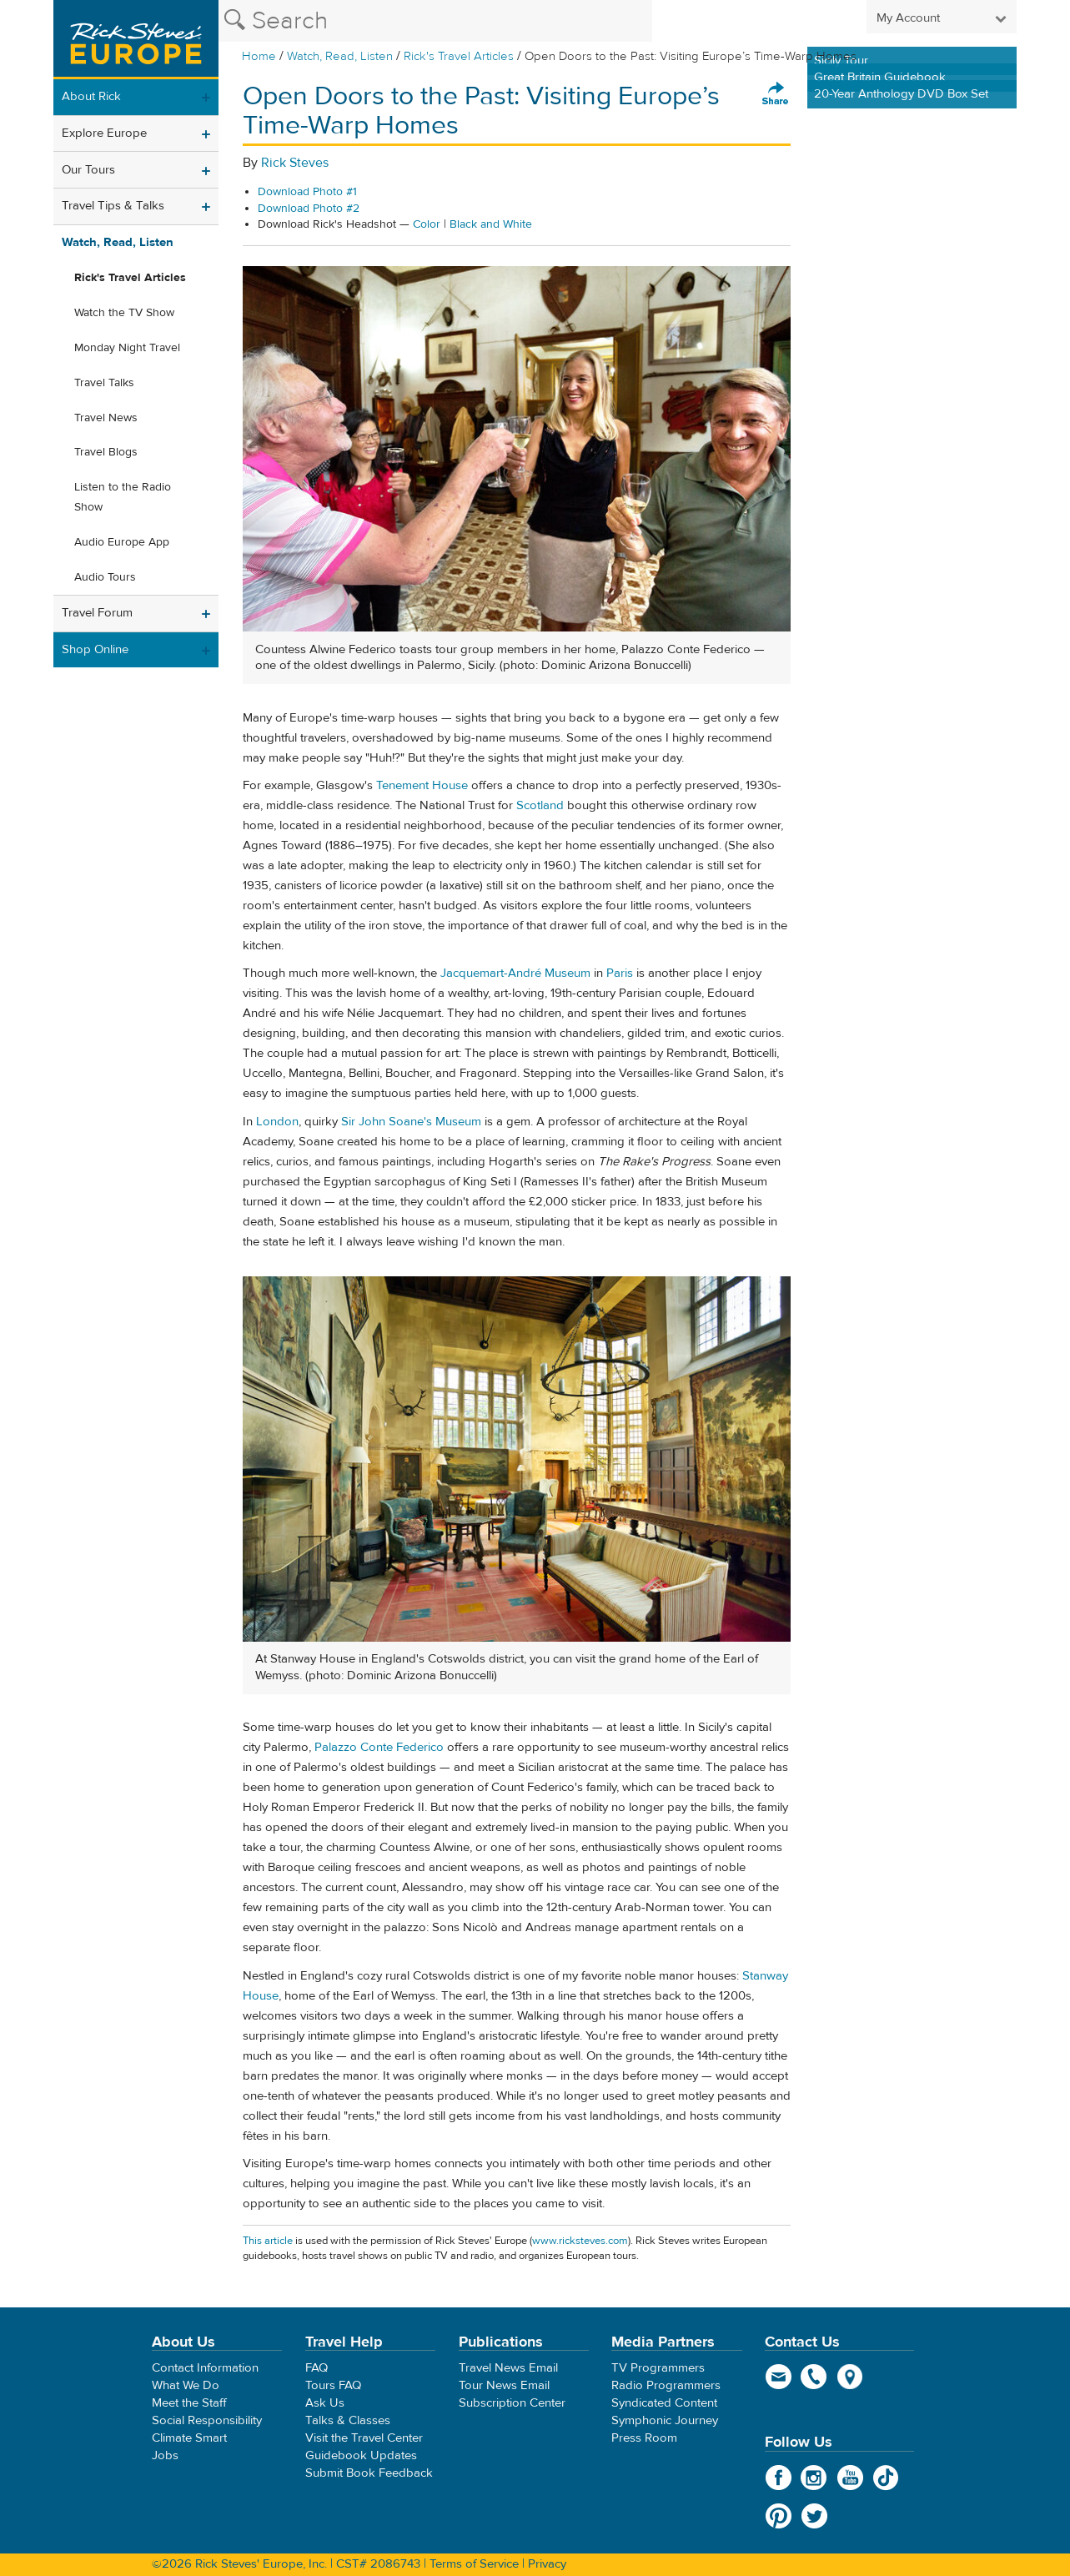 Image resolution: width=1070 pixels, height=2576 pixels. I want to click on Explore Europe, so click(104, 133).